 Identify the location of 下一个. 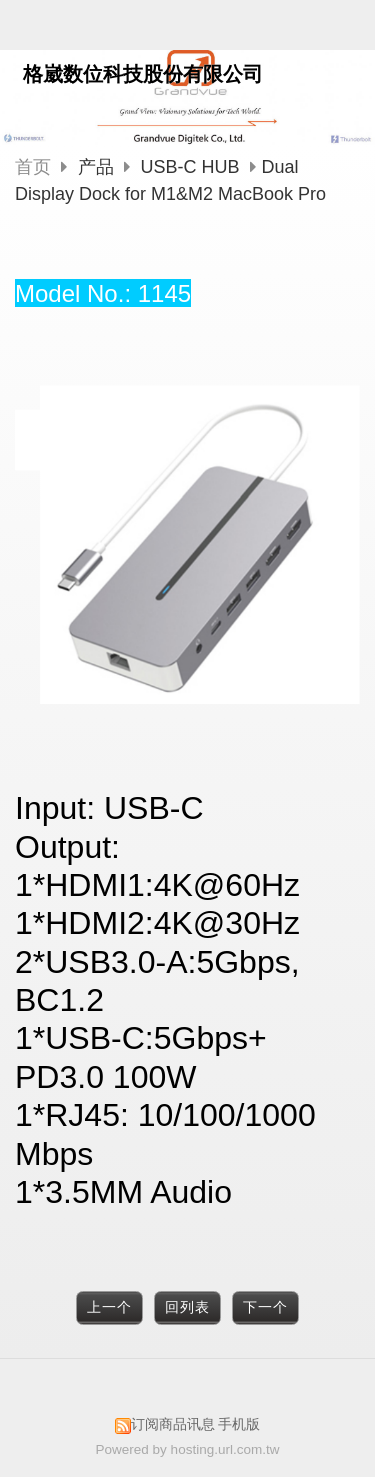
(265, 1307).